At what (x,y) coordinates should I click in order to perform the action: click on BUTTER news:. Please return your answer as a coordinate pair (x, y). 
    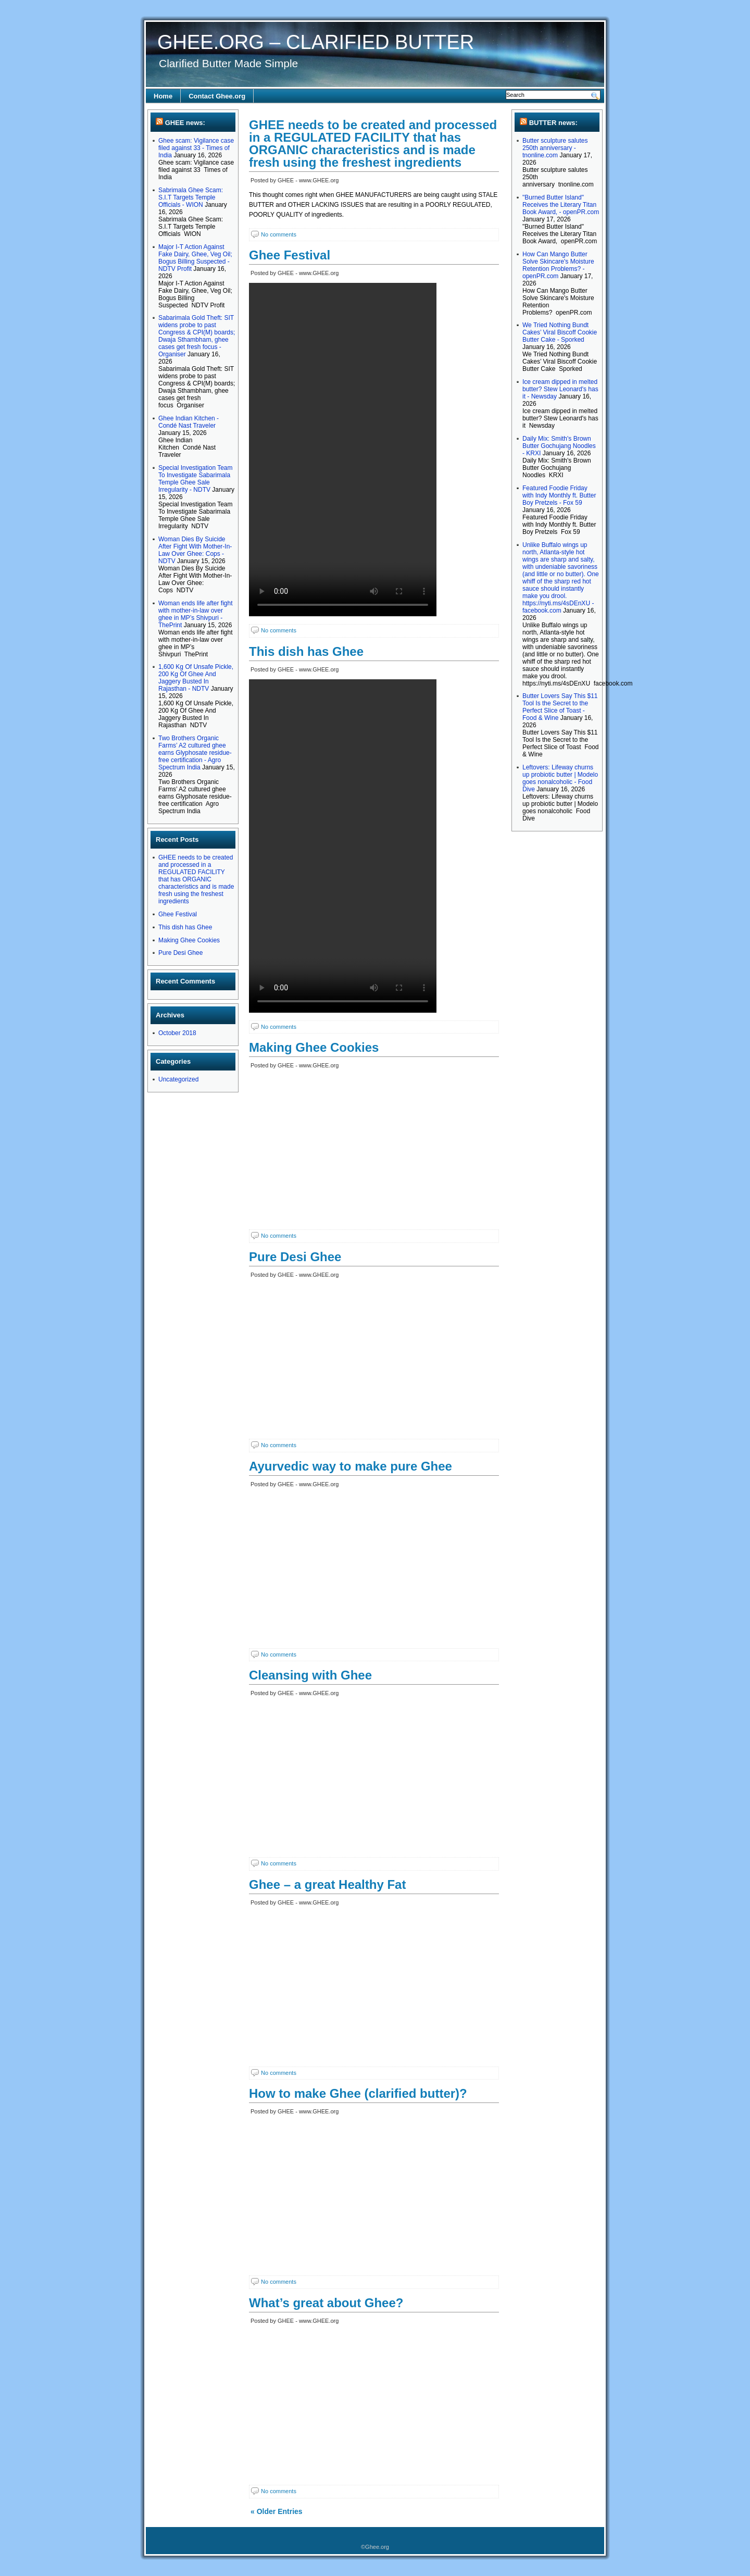
    Looking at the image, I should click on (553, 123).